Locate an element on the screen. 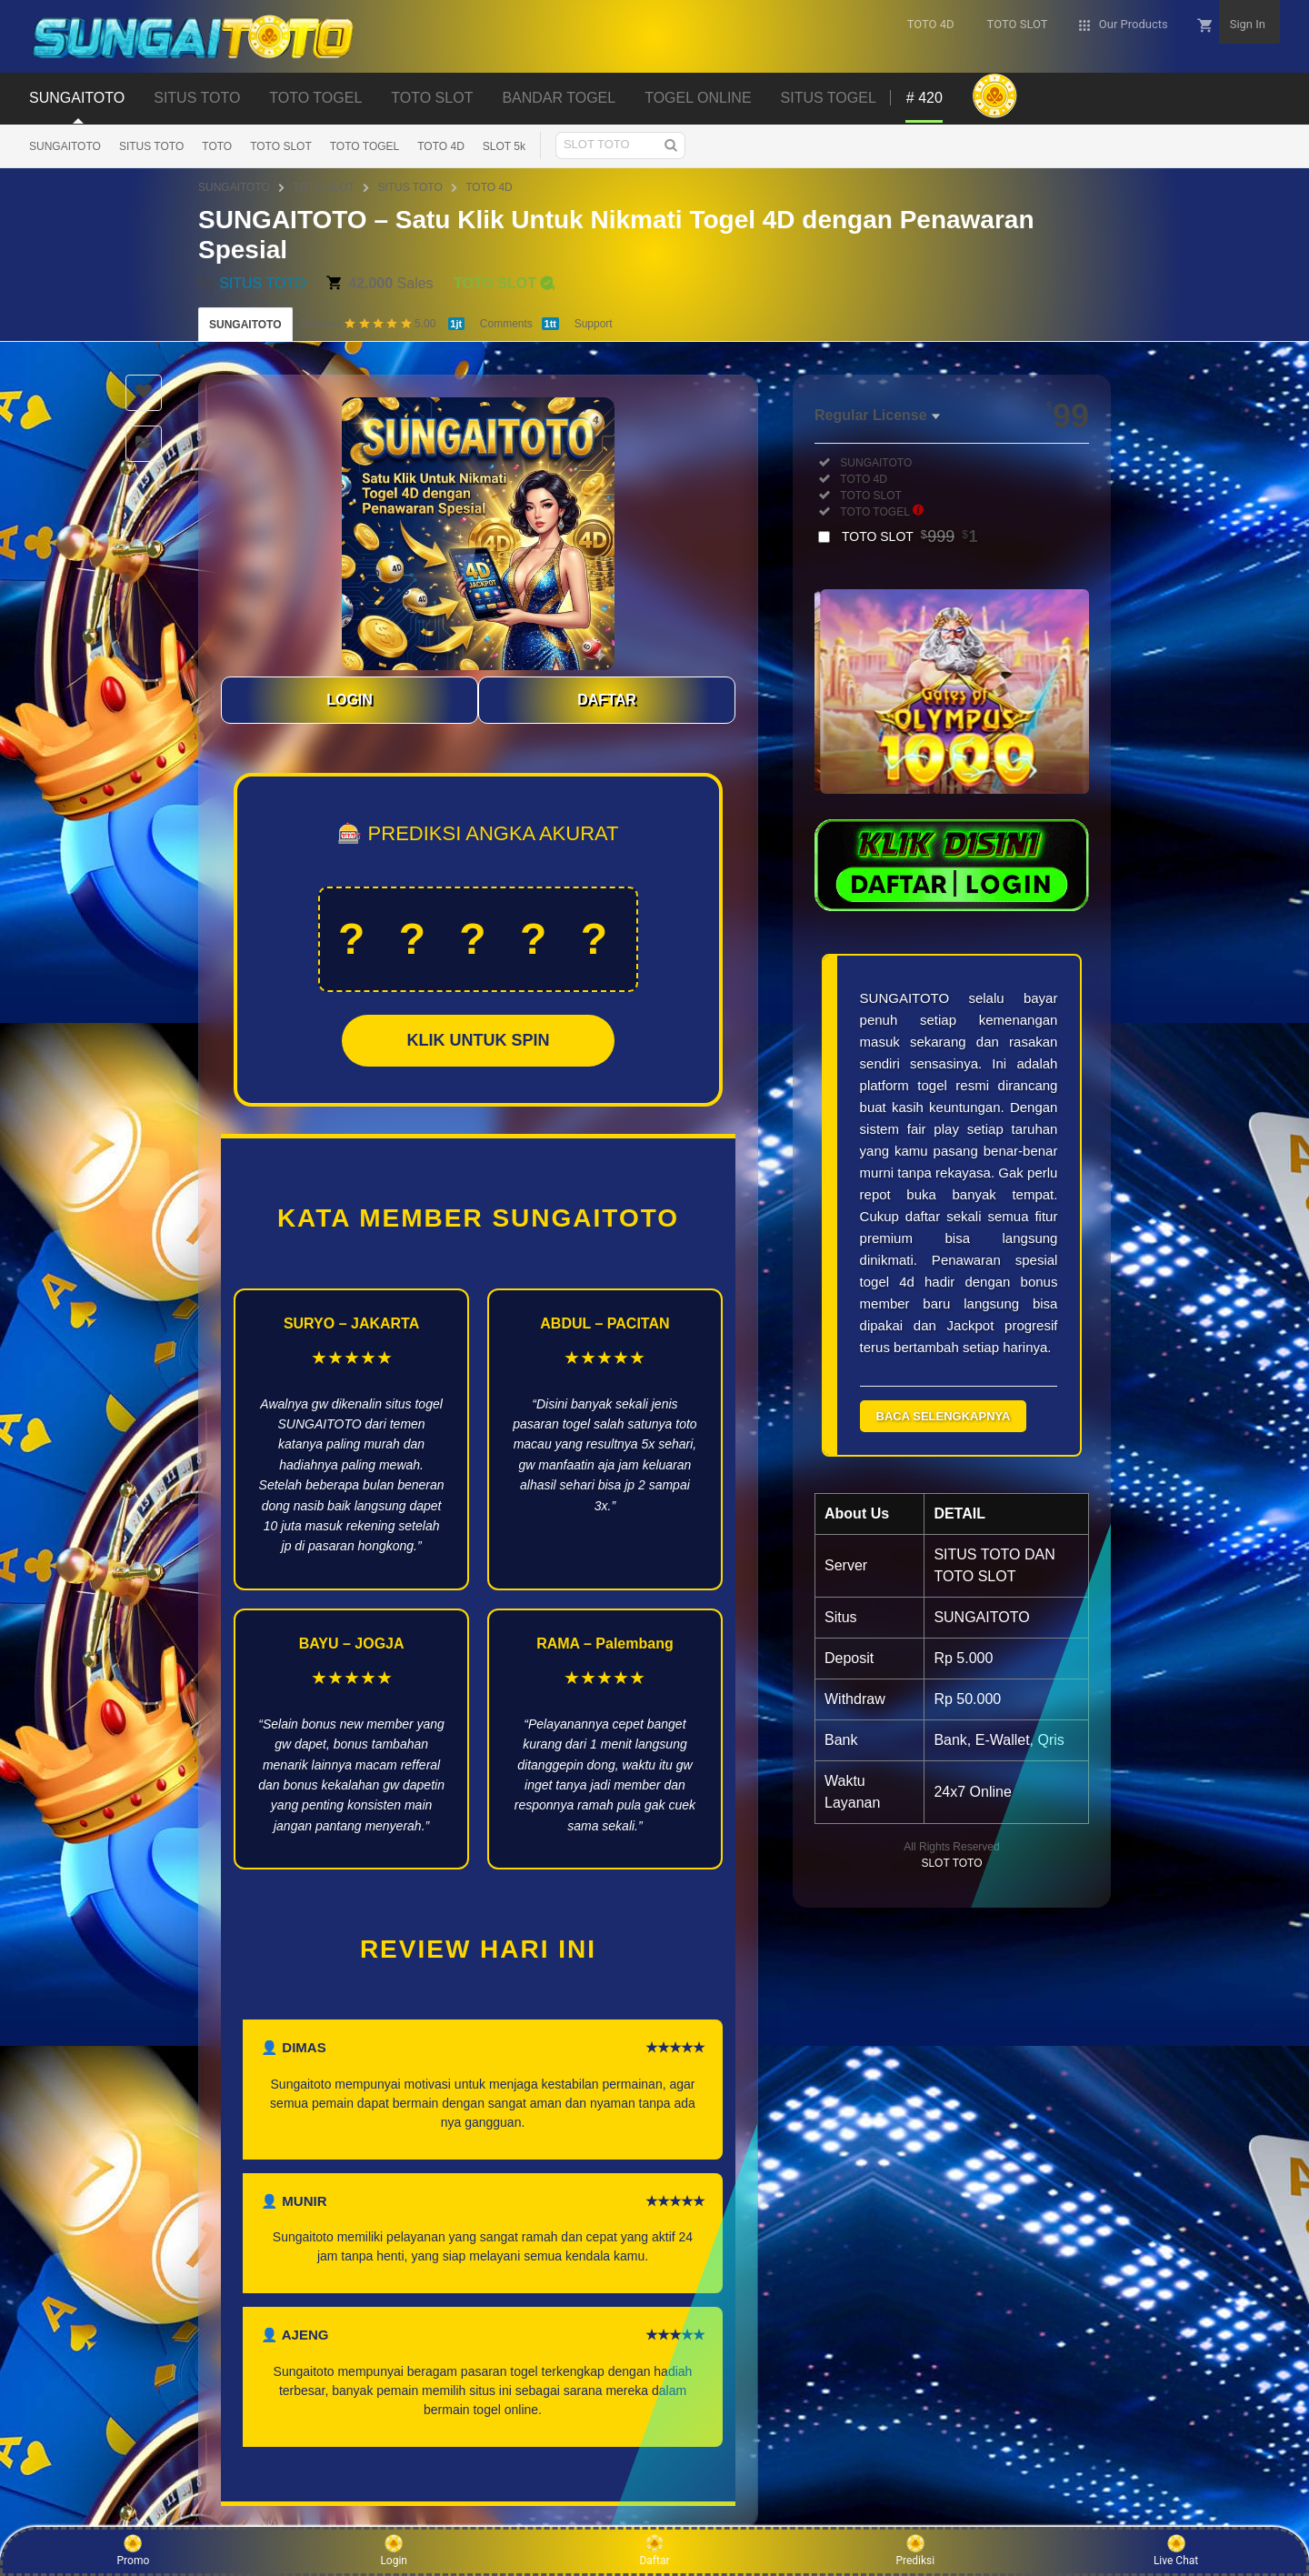 This screenshot has width=1309, height=2576. Promo is located at coordinates (133, 2550).